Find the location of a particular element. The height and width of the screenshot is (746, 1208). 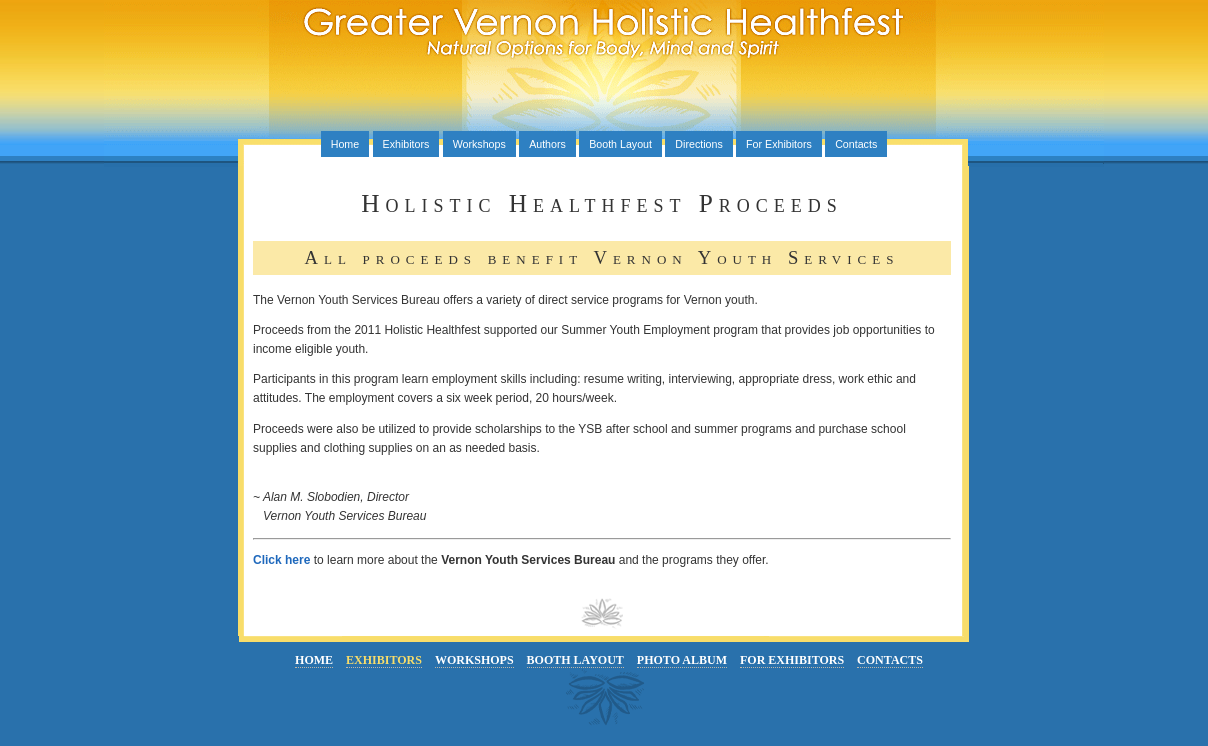

Workshops is located at coordinates (479, 144).